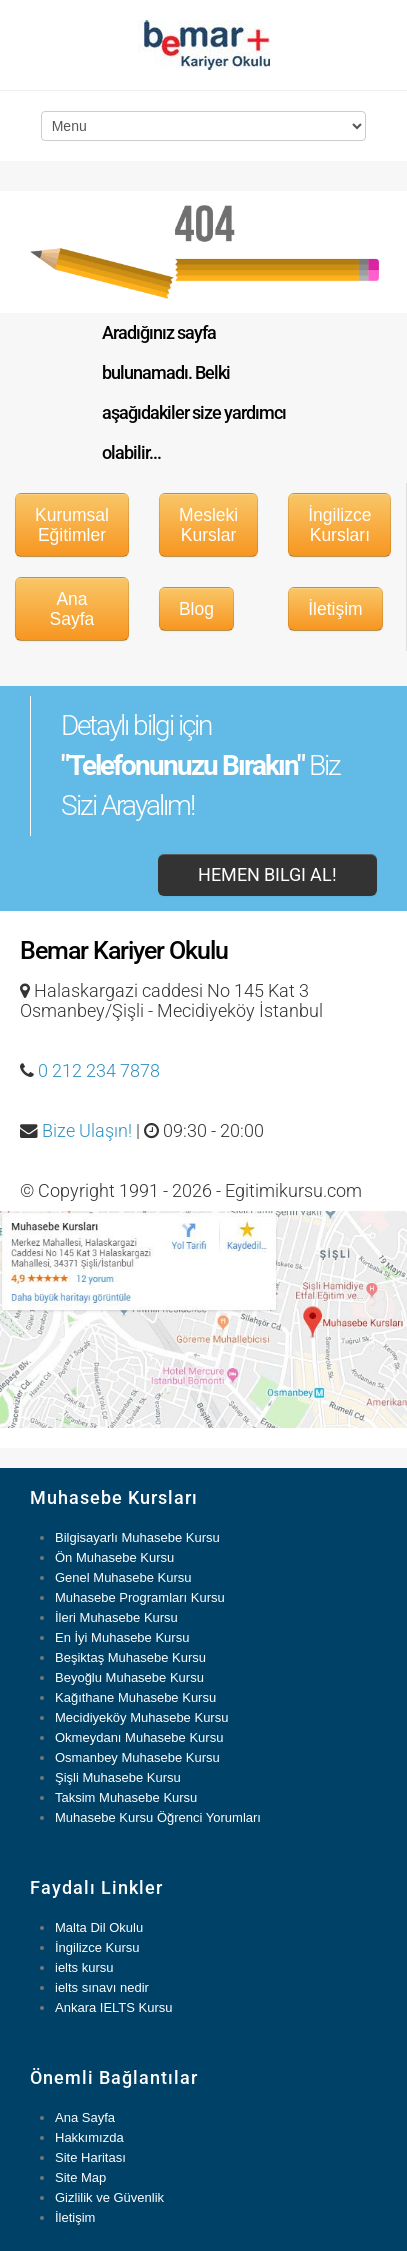 The image size is (407, 2251). I want to click on Malta Dil Okulu, so click(99, 1927).